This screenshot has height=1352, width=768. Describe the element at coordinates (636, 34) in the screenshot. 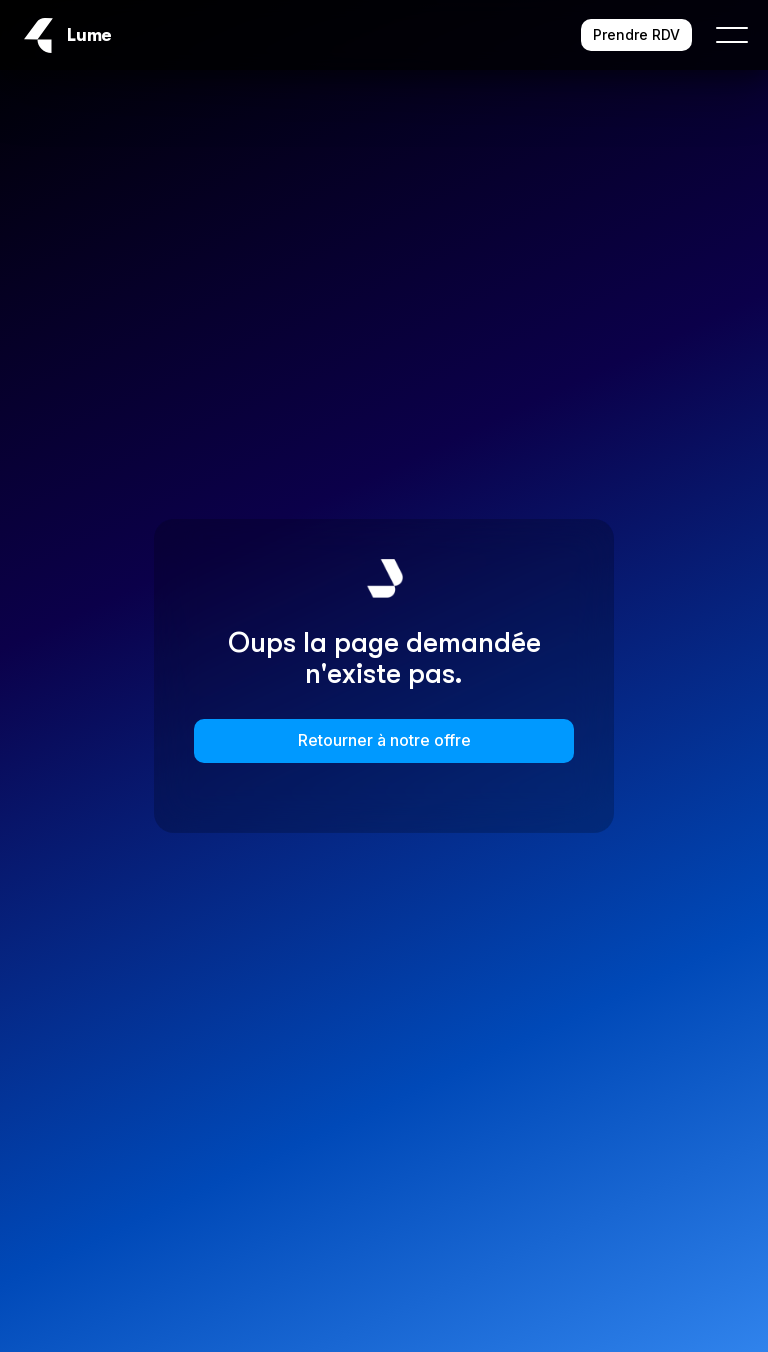

I see `Prendre RDV` at that location.